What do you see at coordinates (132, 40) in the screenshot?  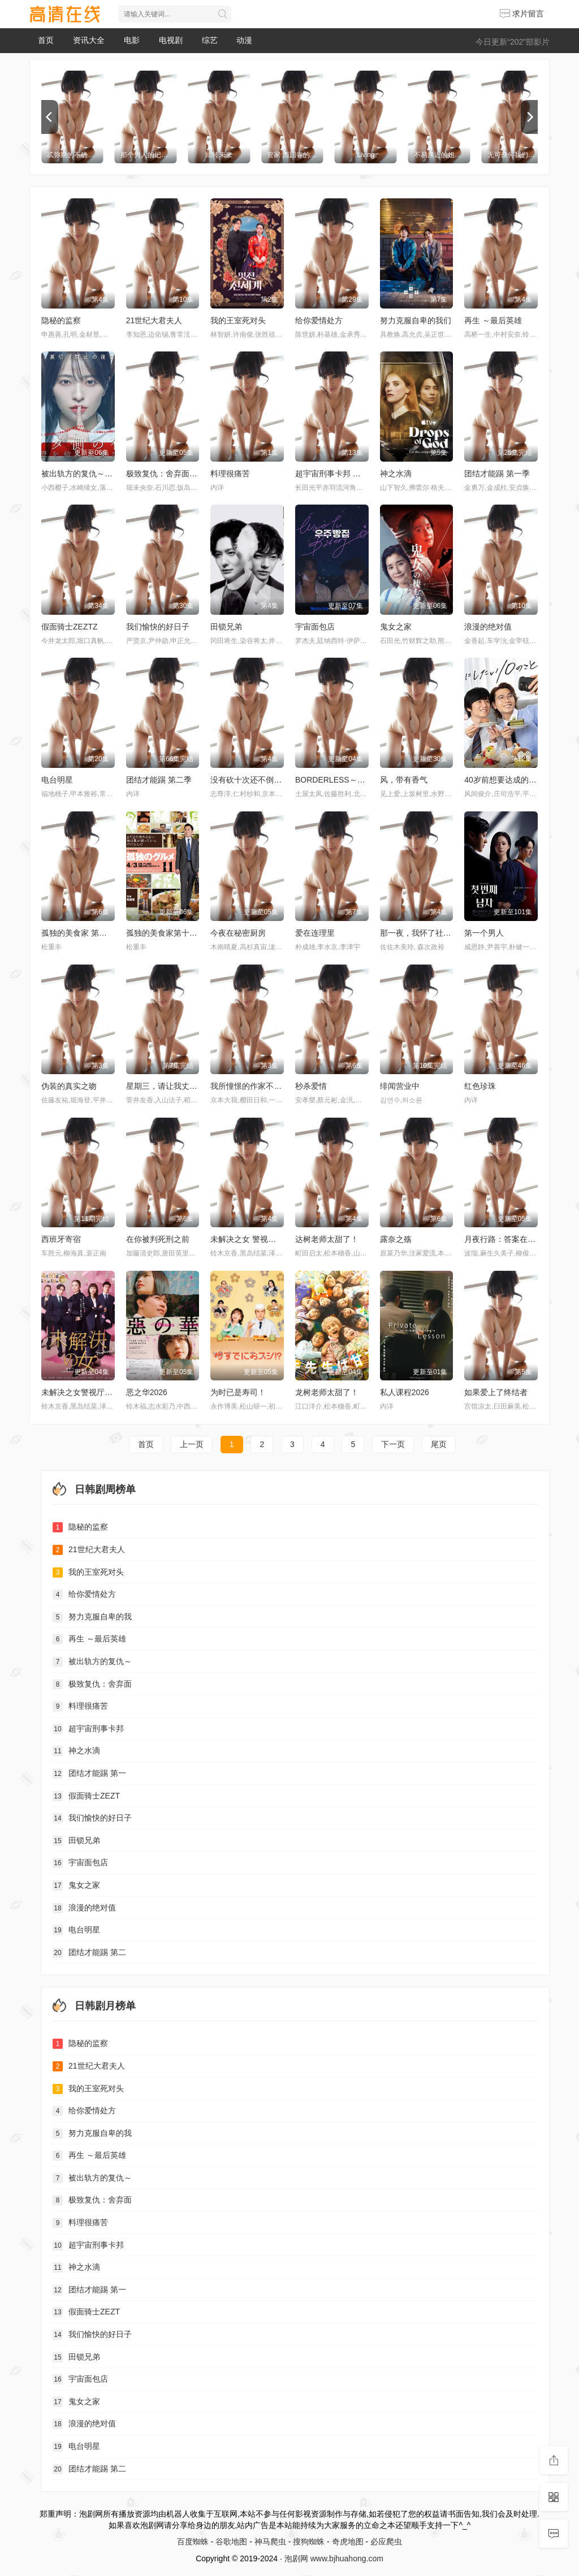 I see `电影` at bounding box center [132, 40].